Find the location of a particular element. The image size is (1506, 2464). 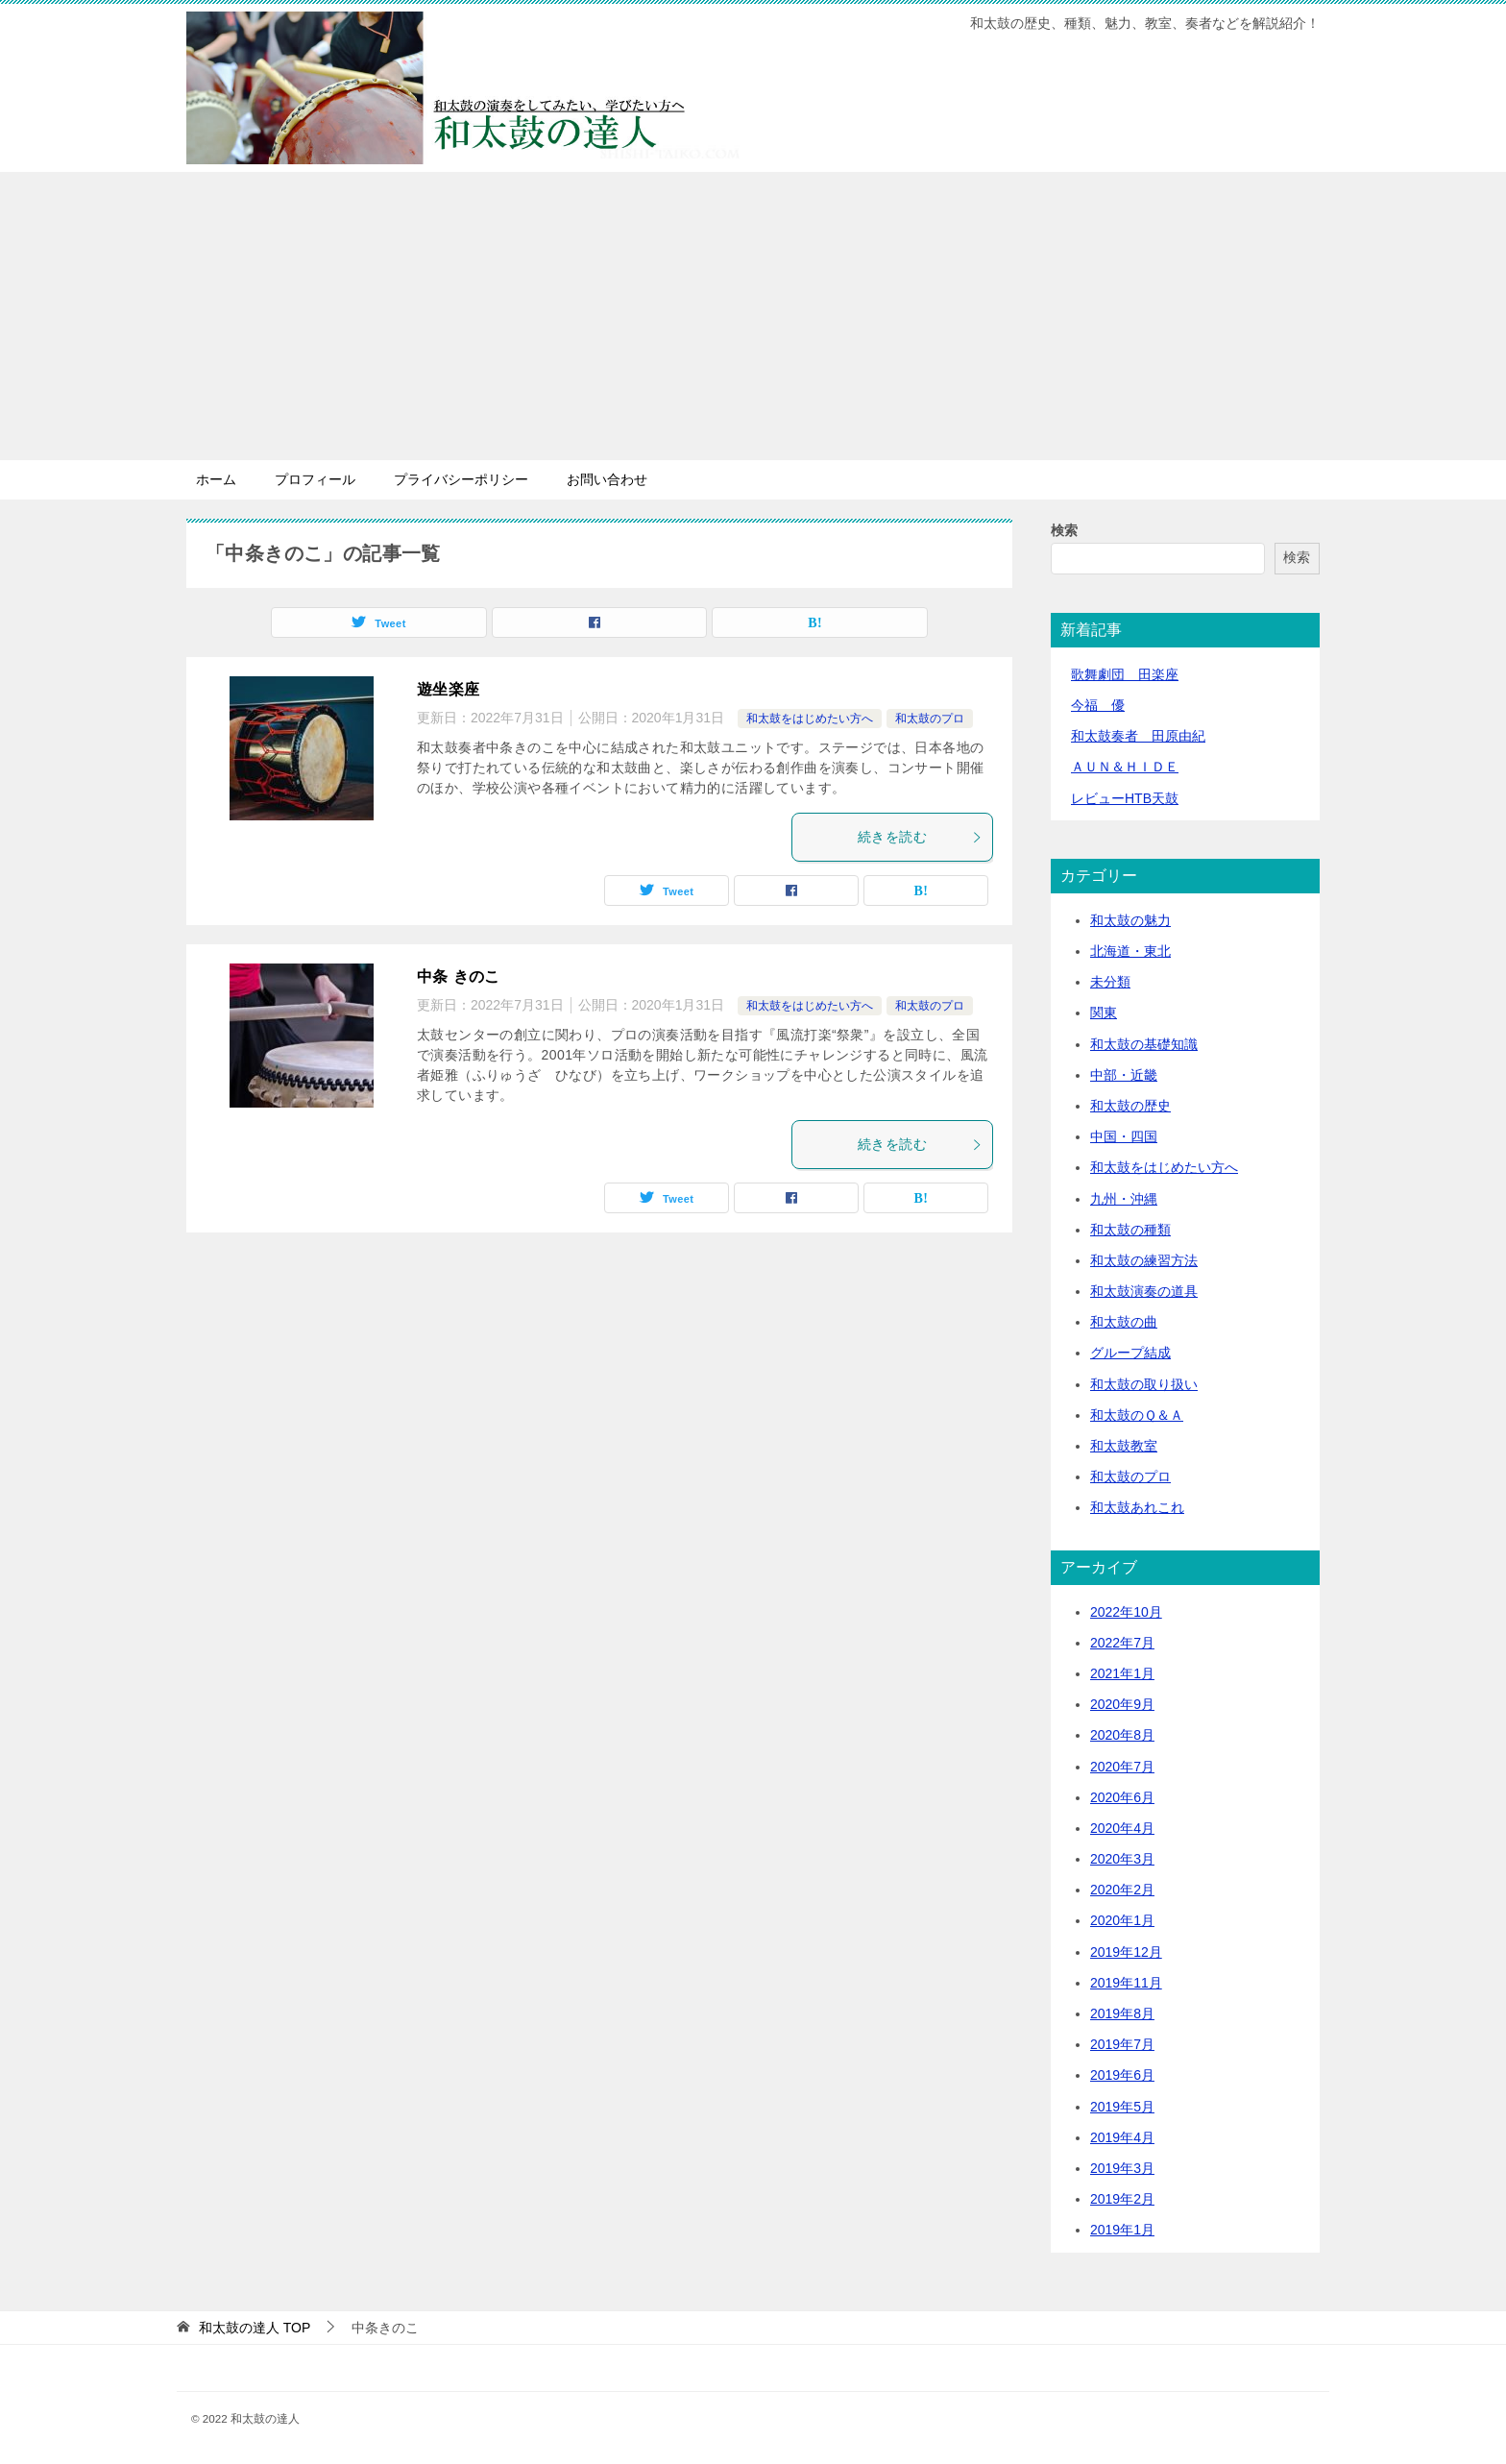

2020年8月 is located at coordinates (1122, 1735).